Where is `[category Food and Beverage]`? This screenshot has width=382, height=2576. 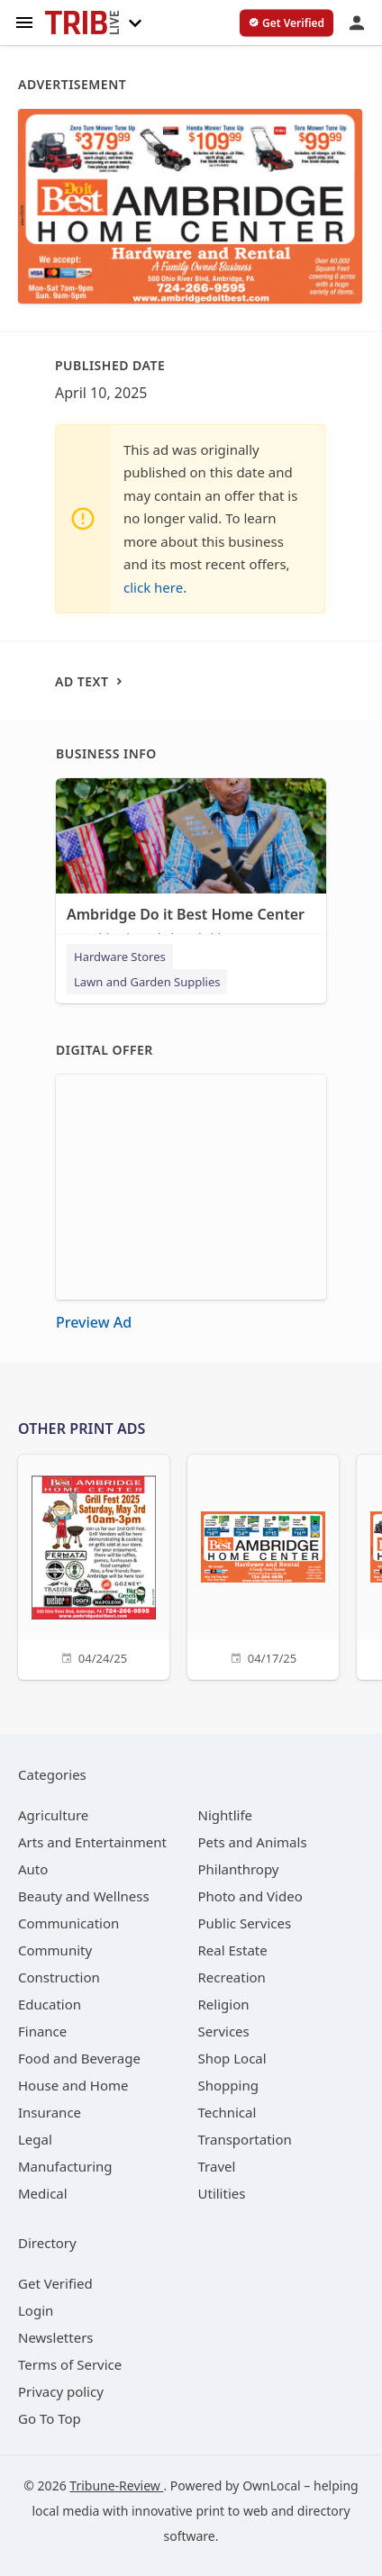 [category Food and Beverage] is located at coordinates (79, 2058).